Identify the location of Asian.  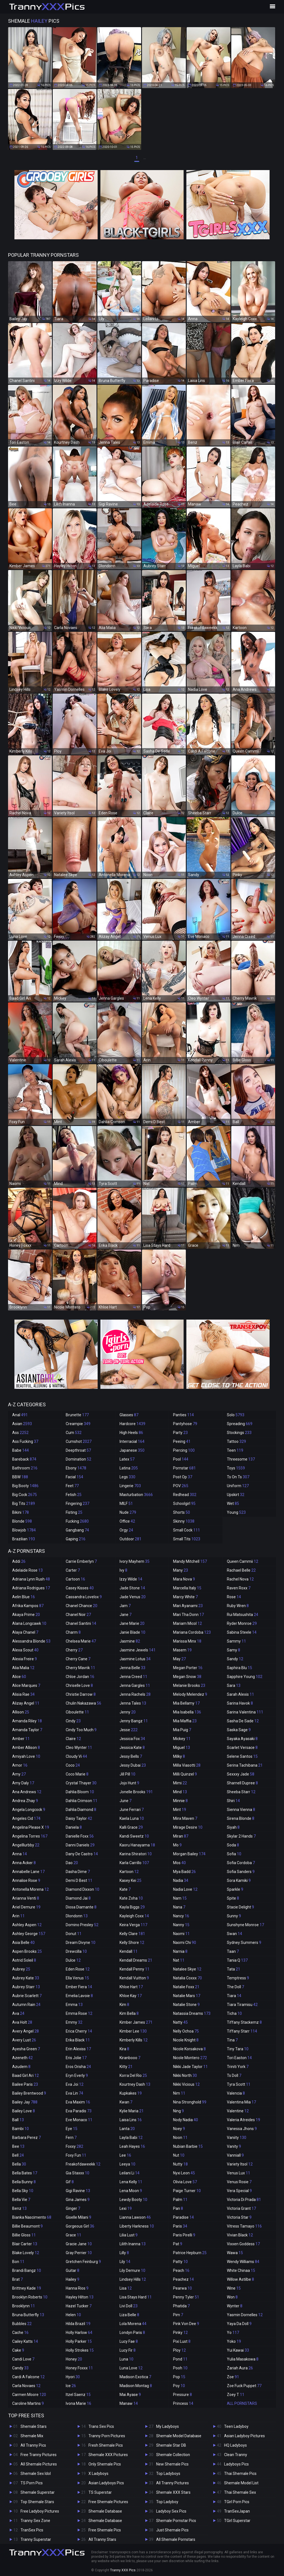
(22, 1424).